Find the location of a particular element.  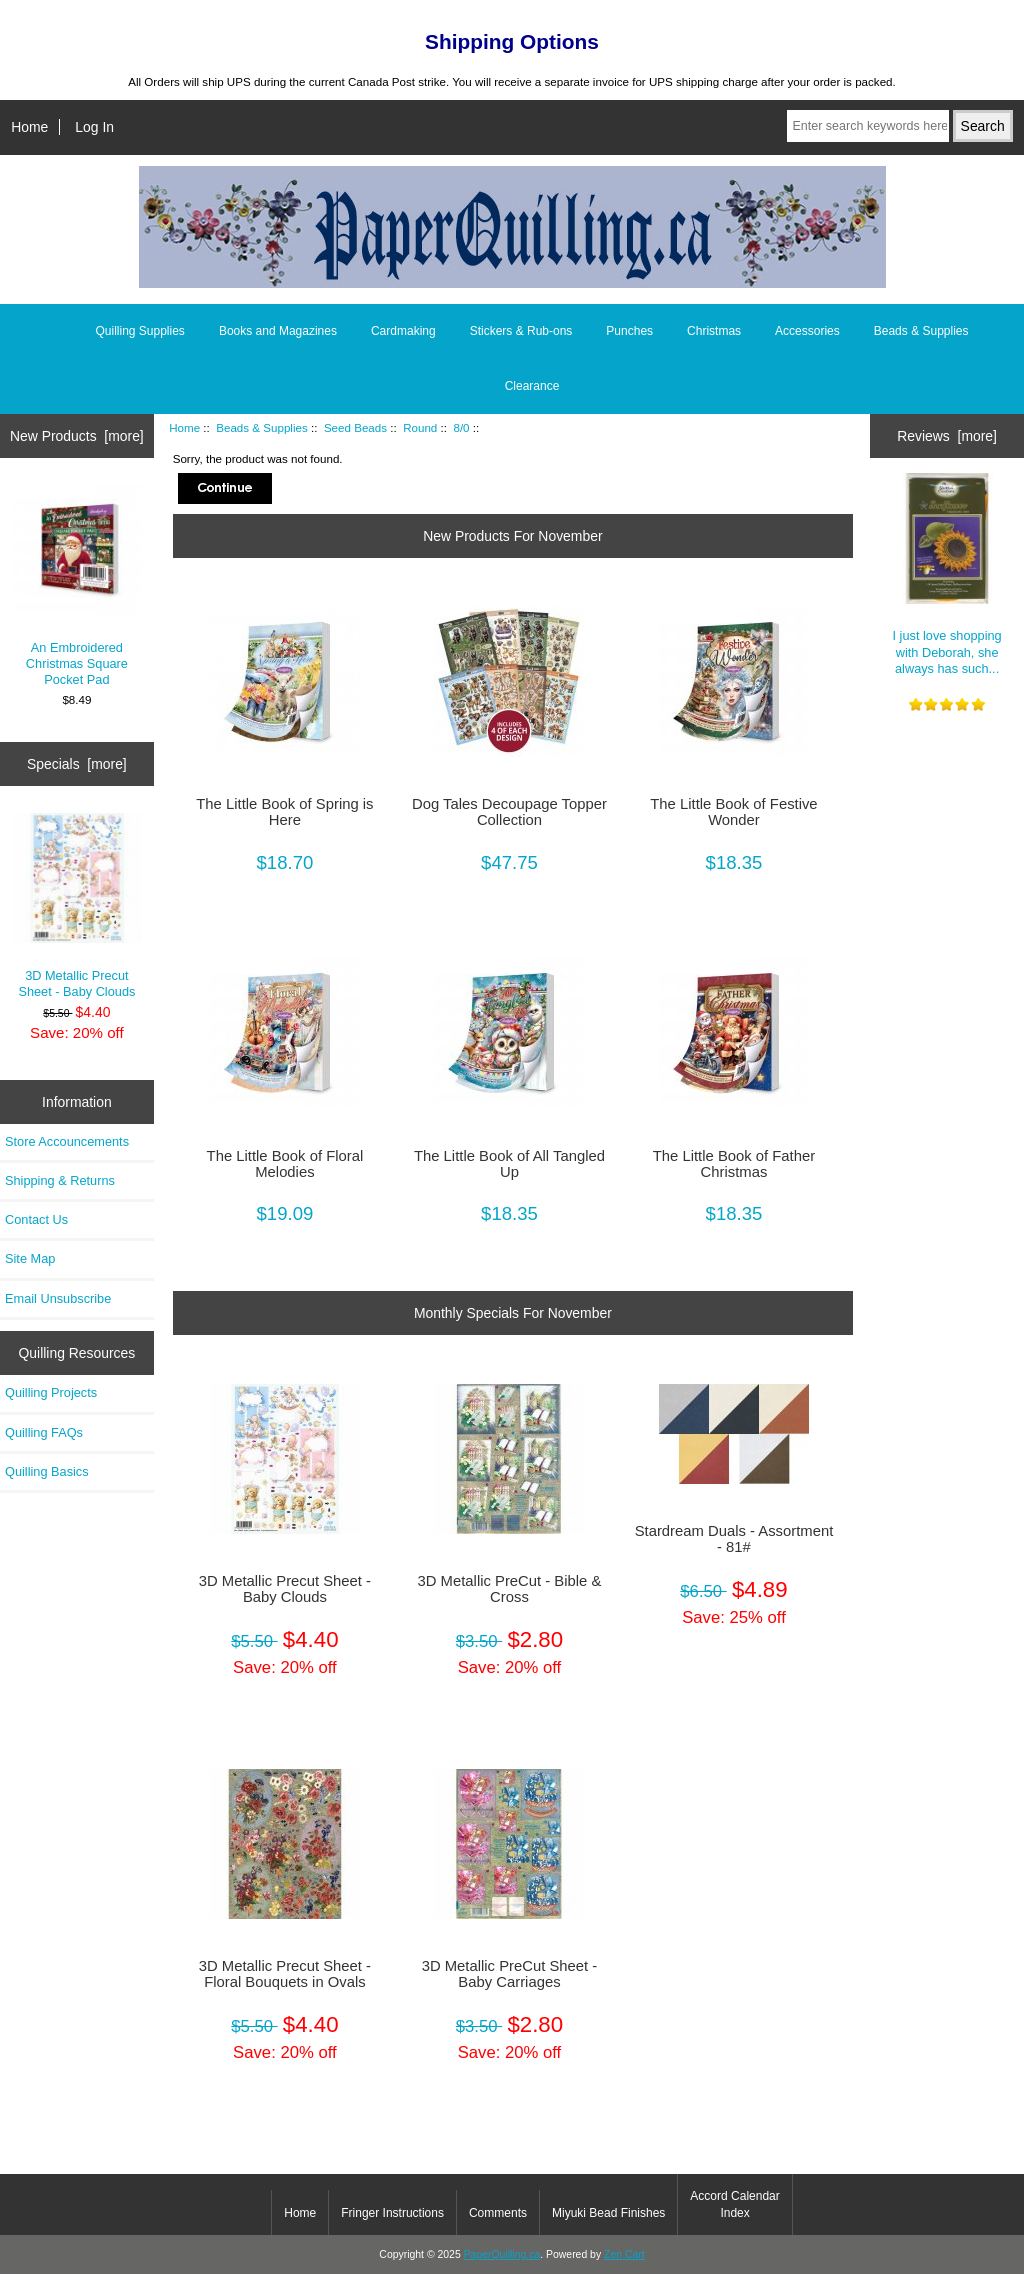

3D Metallic Precut Sheet - Floral Bouquets in Ovals is located at coordinates (285, 1974).